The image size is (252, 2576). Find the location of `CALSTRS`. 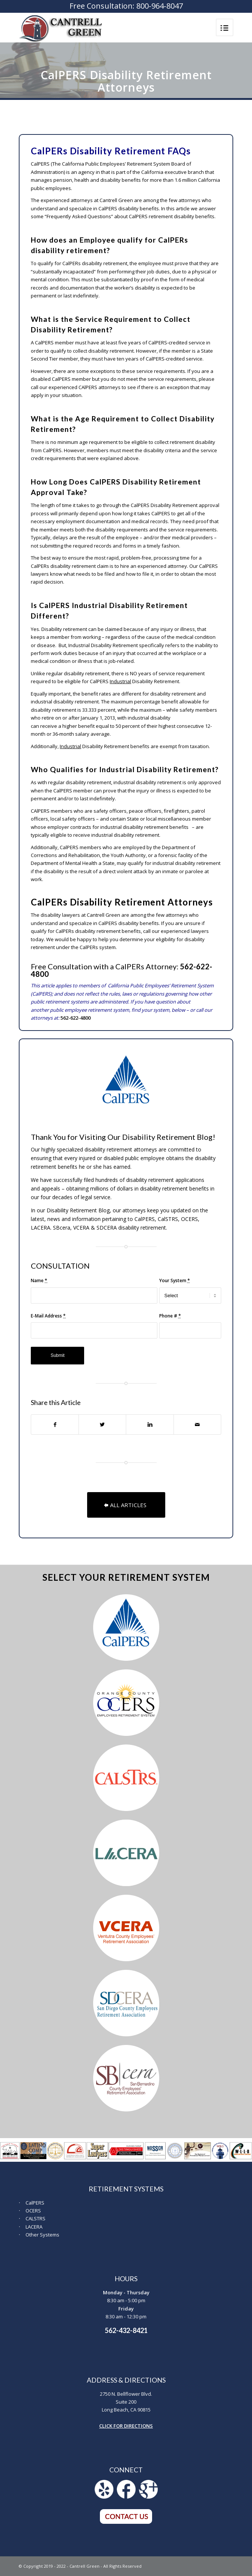

CALSTRS is located at coordinates (35, 2218).